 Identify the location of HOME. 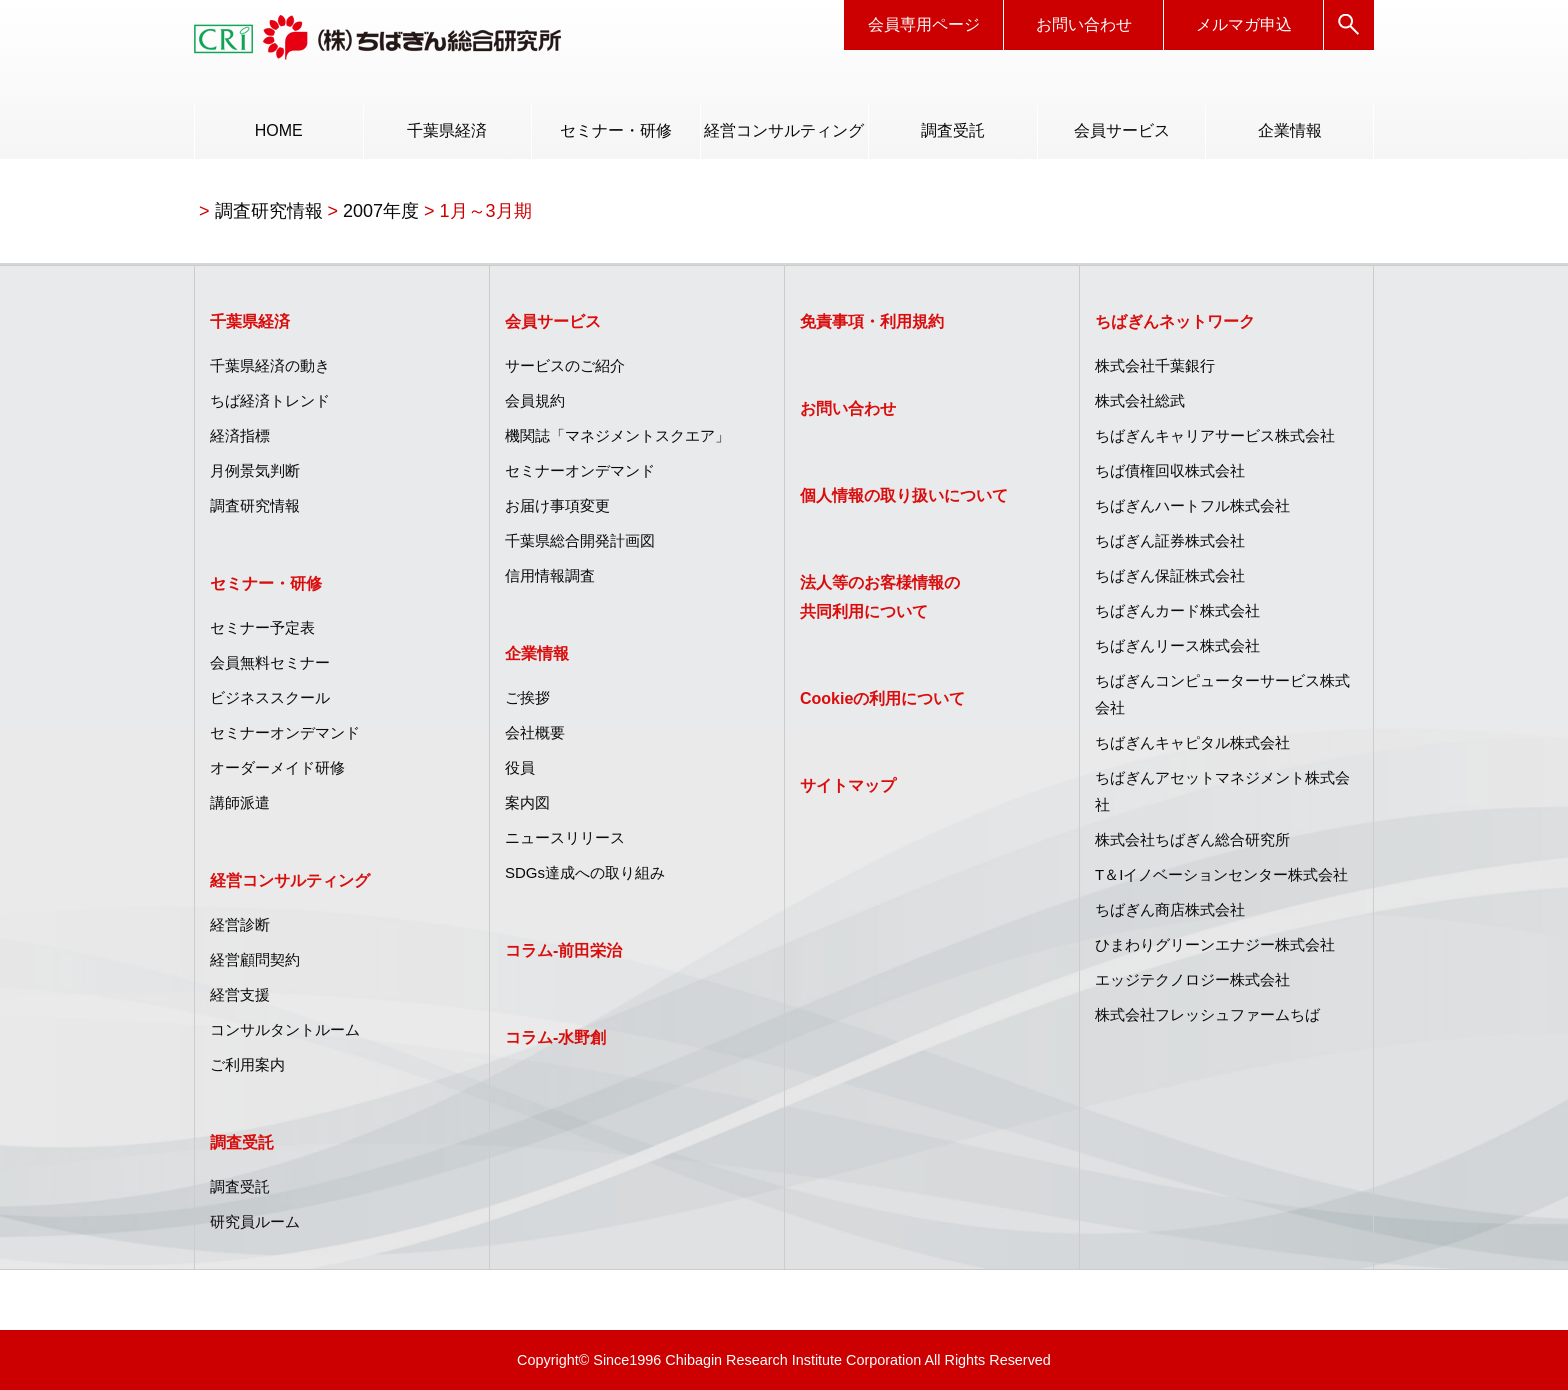
(279, 130).